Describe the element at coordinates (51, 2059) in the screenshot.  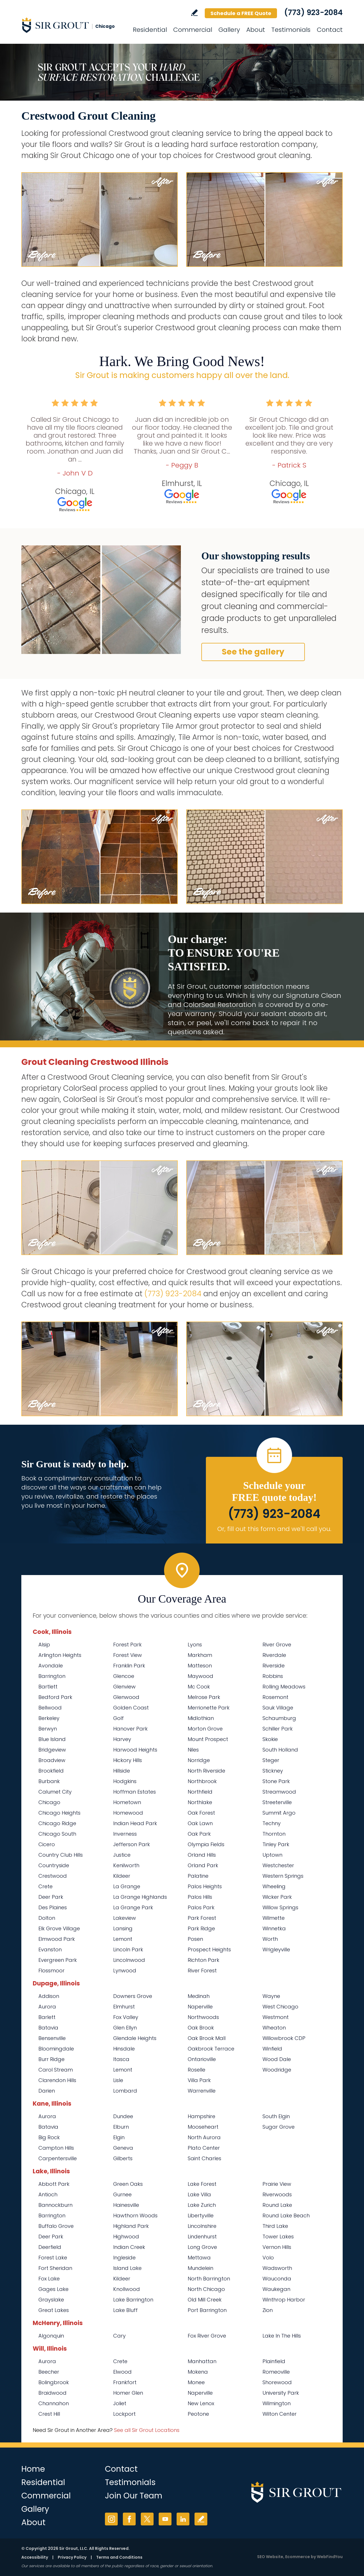
I see `Burr Ridge` at that location.